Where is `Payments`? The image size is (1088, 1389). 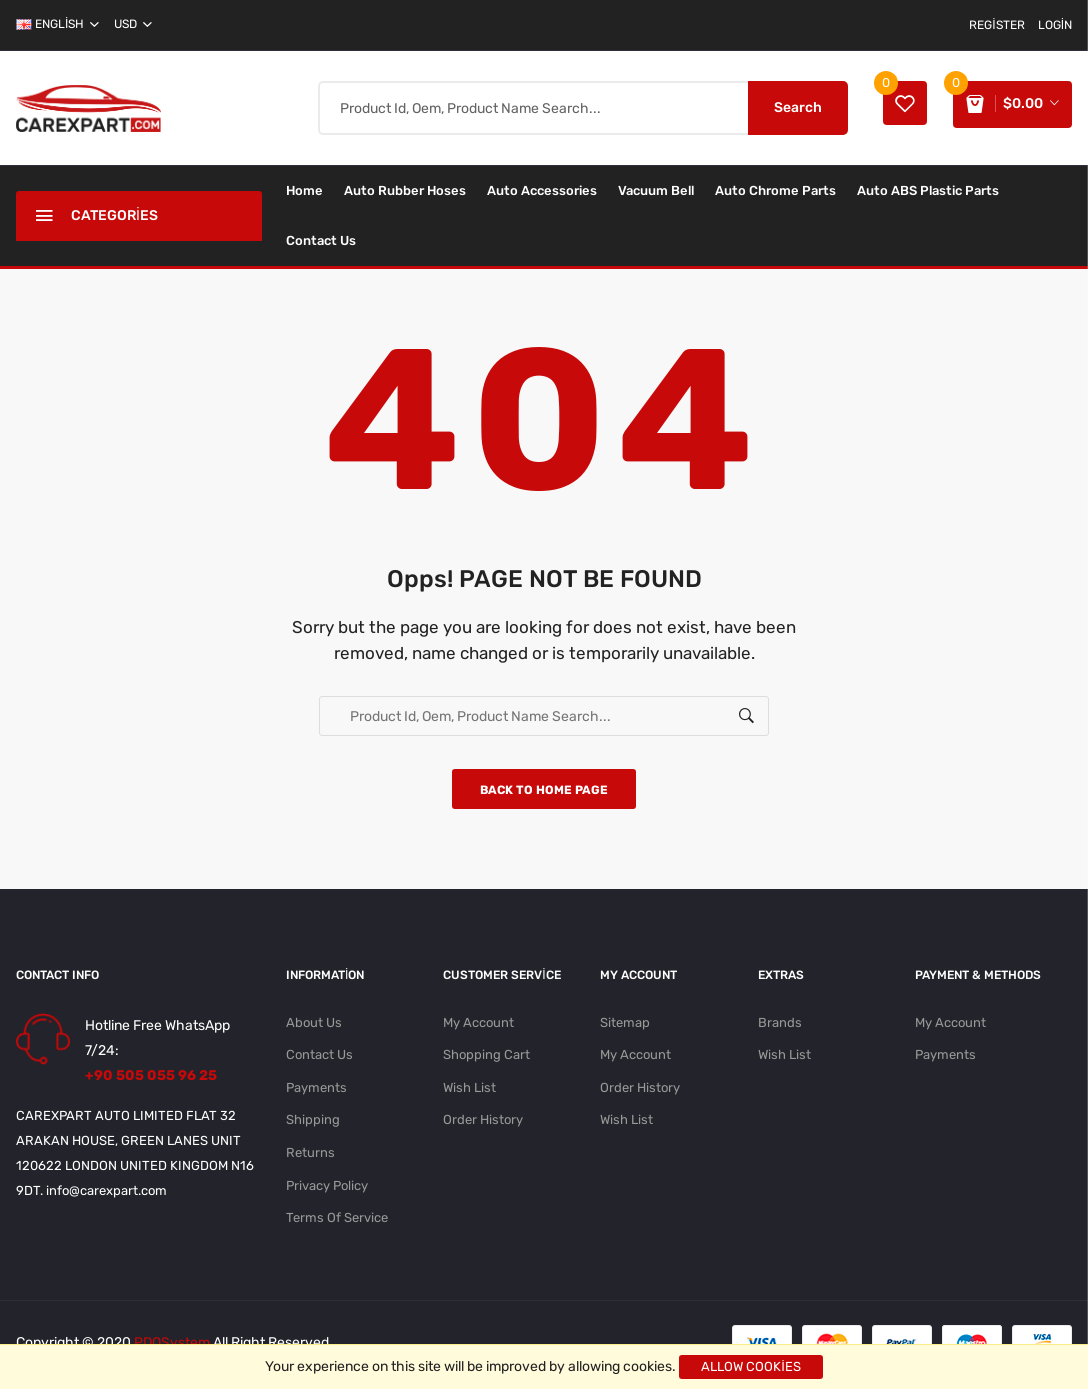 Payments is located at coordinates (316, 1090).